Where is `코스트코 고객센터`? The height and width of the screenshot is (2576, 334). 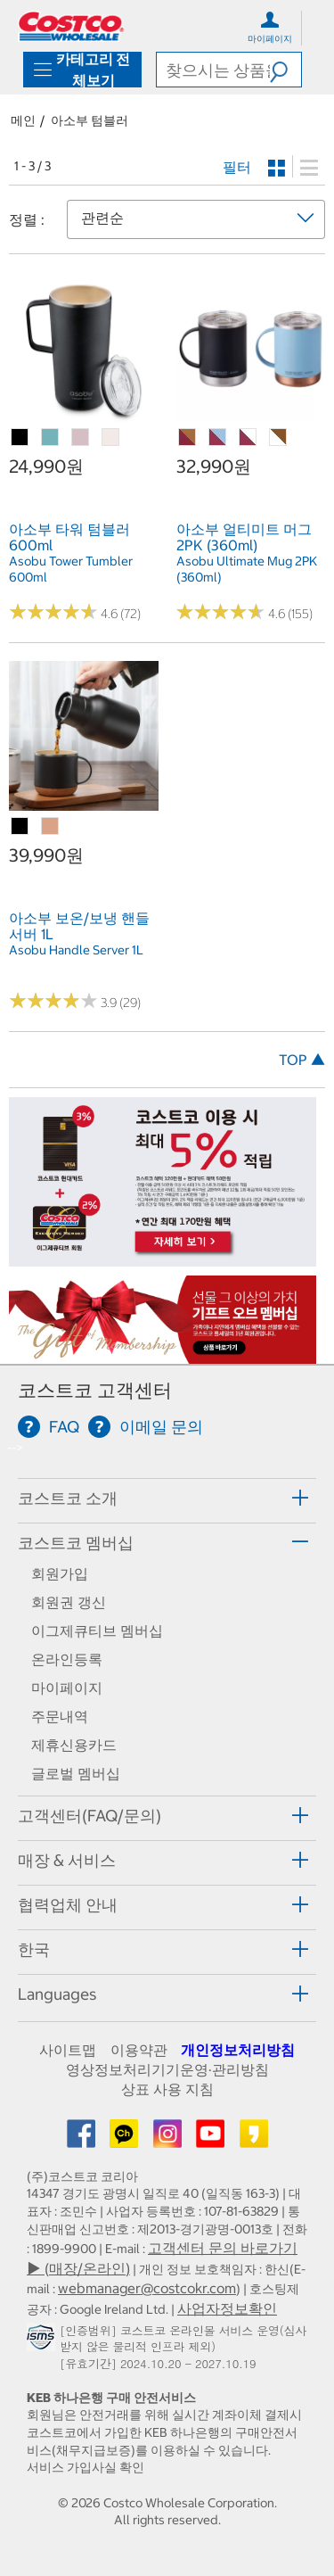
코스트코 고객센터 is located at coordinates (95, 1390).